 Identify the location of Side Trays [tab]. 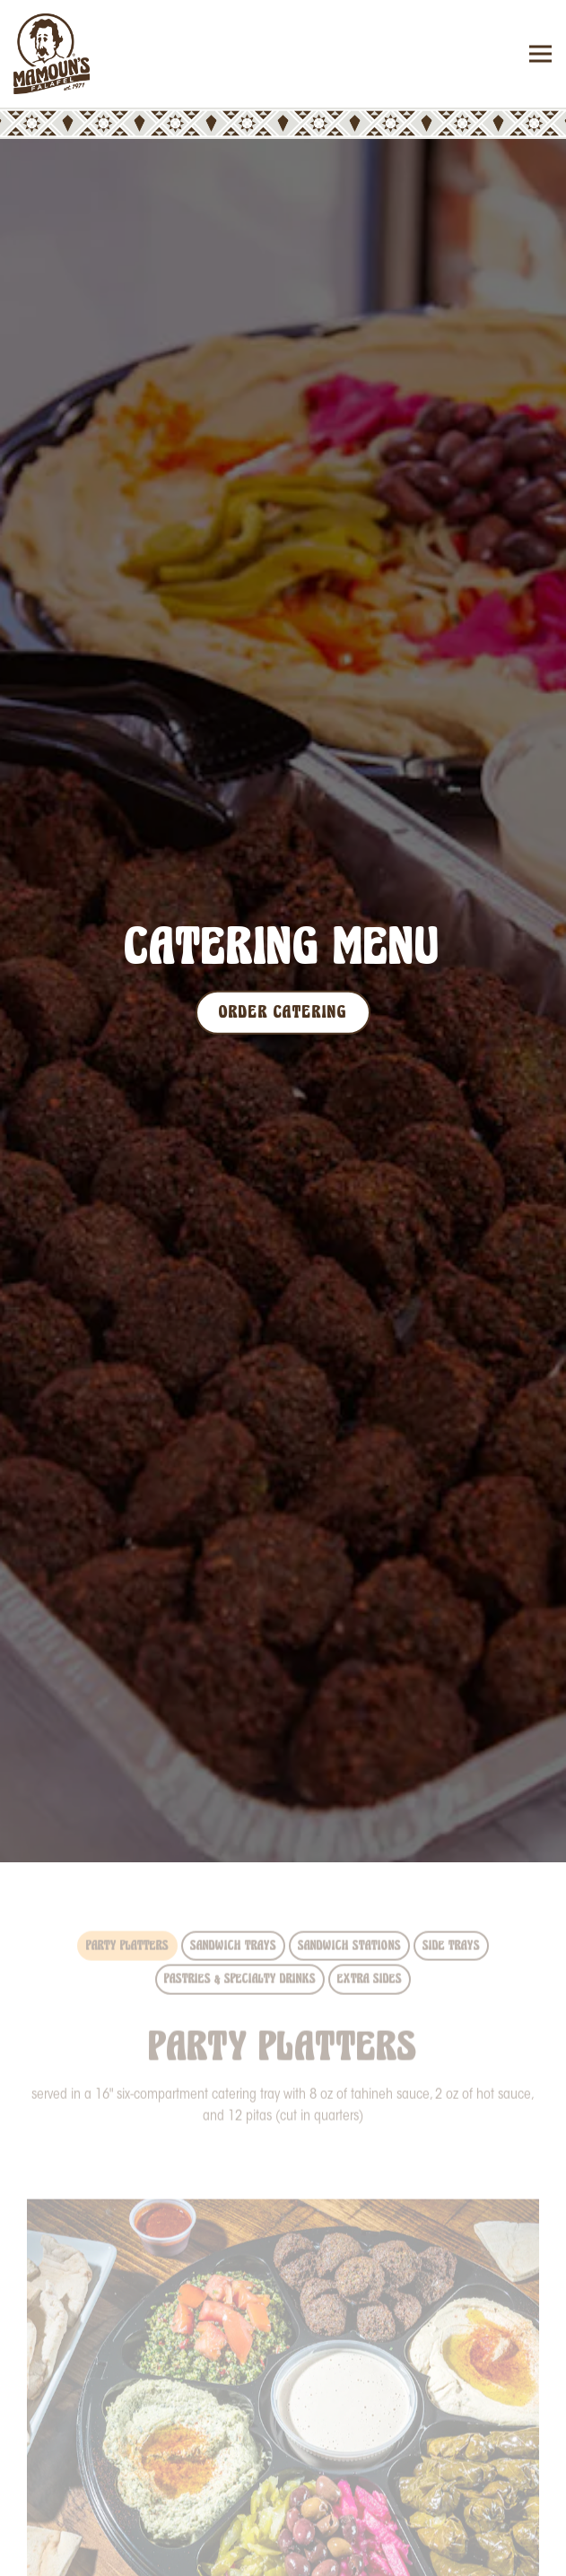
(451, 1898).